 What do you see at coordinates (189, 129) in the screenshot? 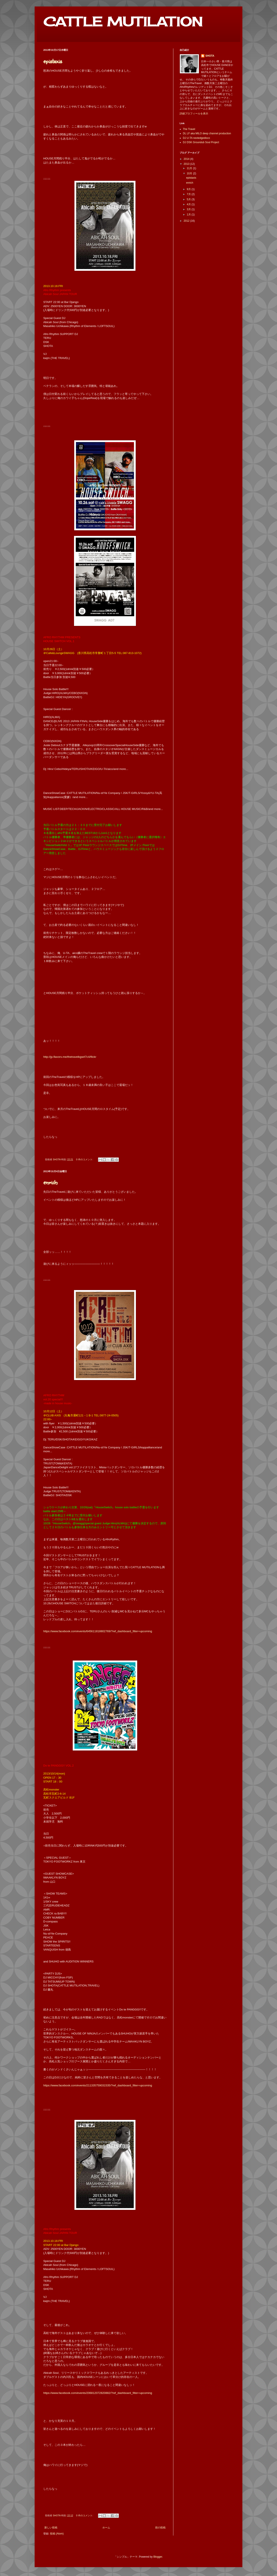
I see `The Travel` at bounding box center [189, 129].